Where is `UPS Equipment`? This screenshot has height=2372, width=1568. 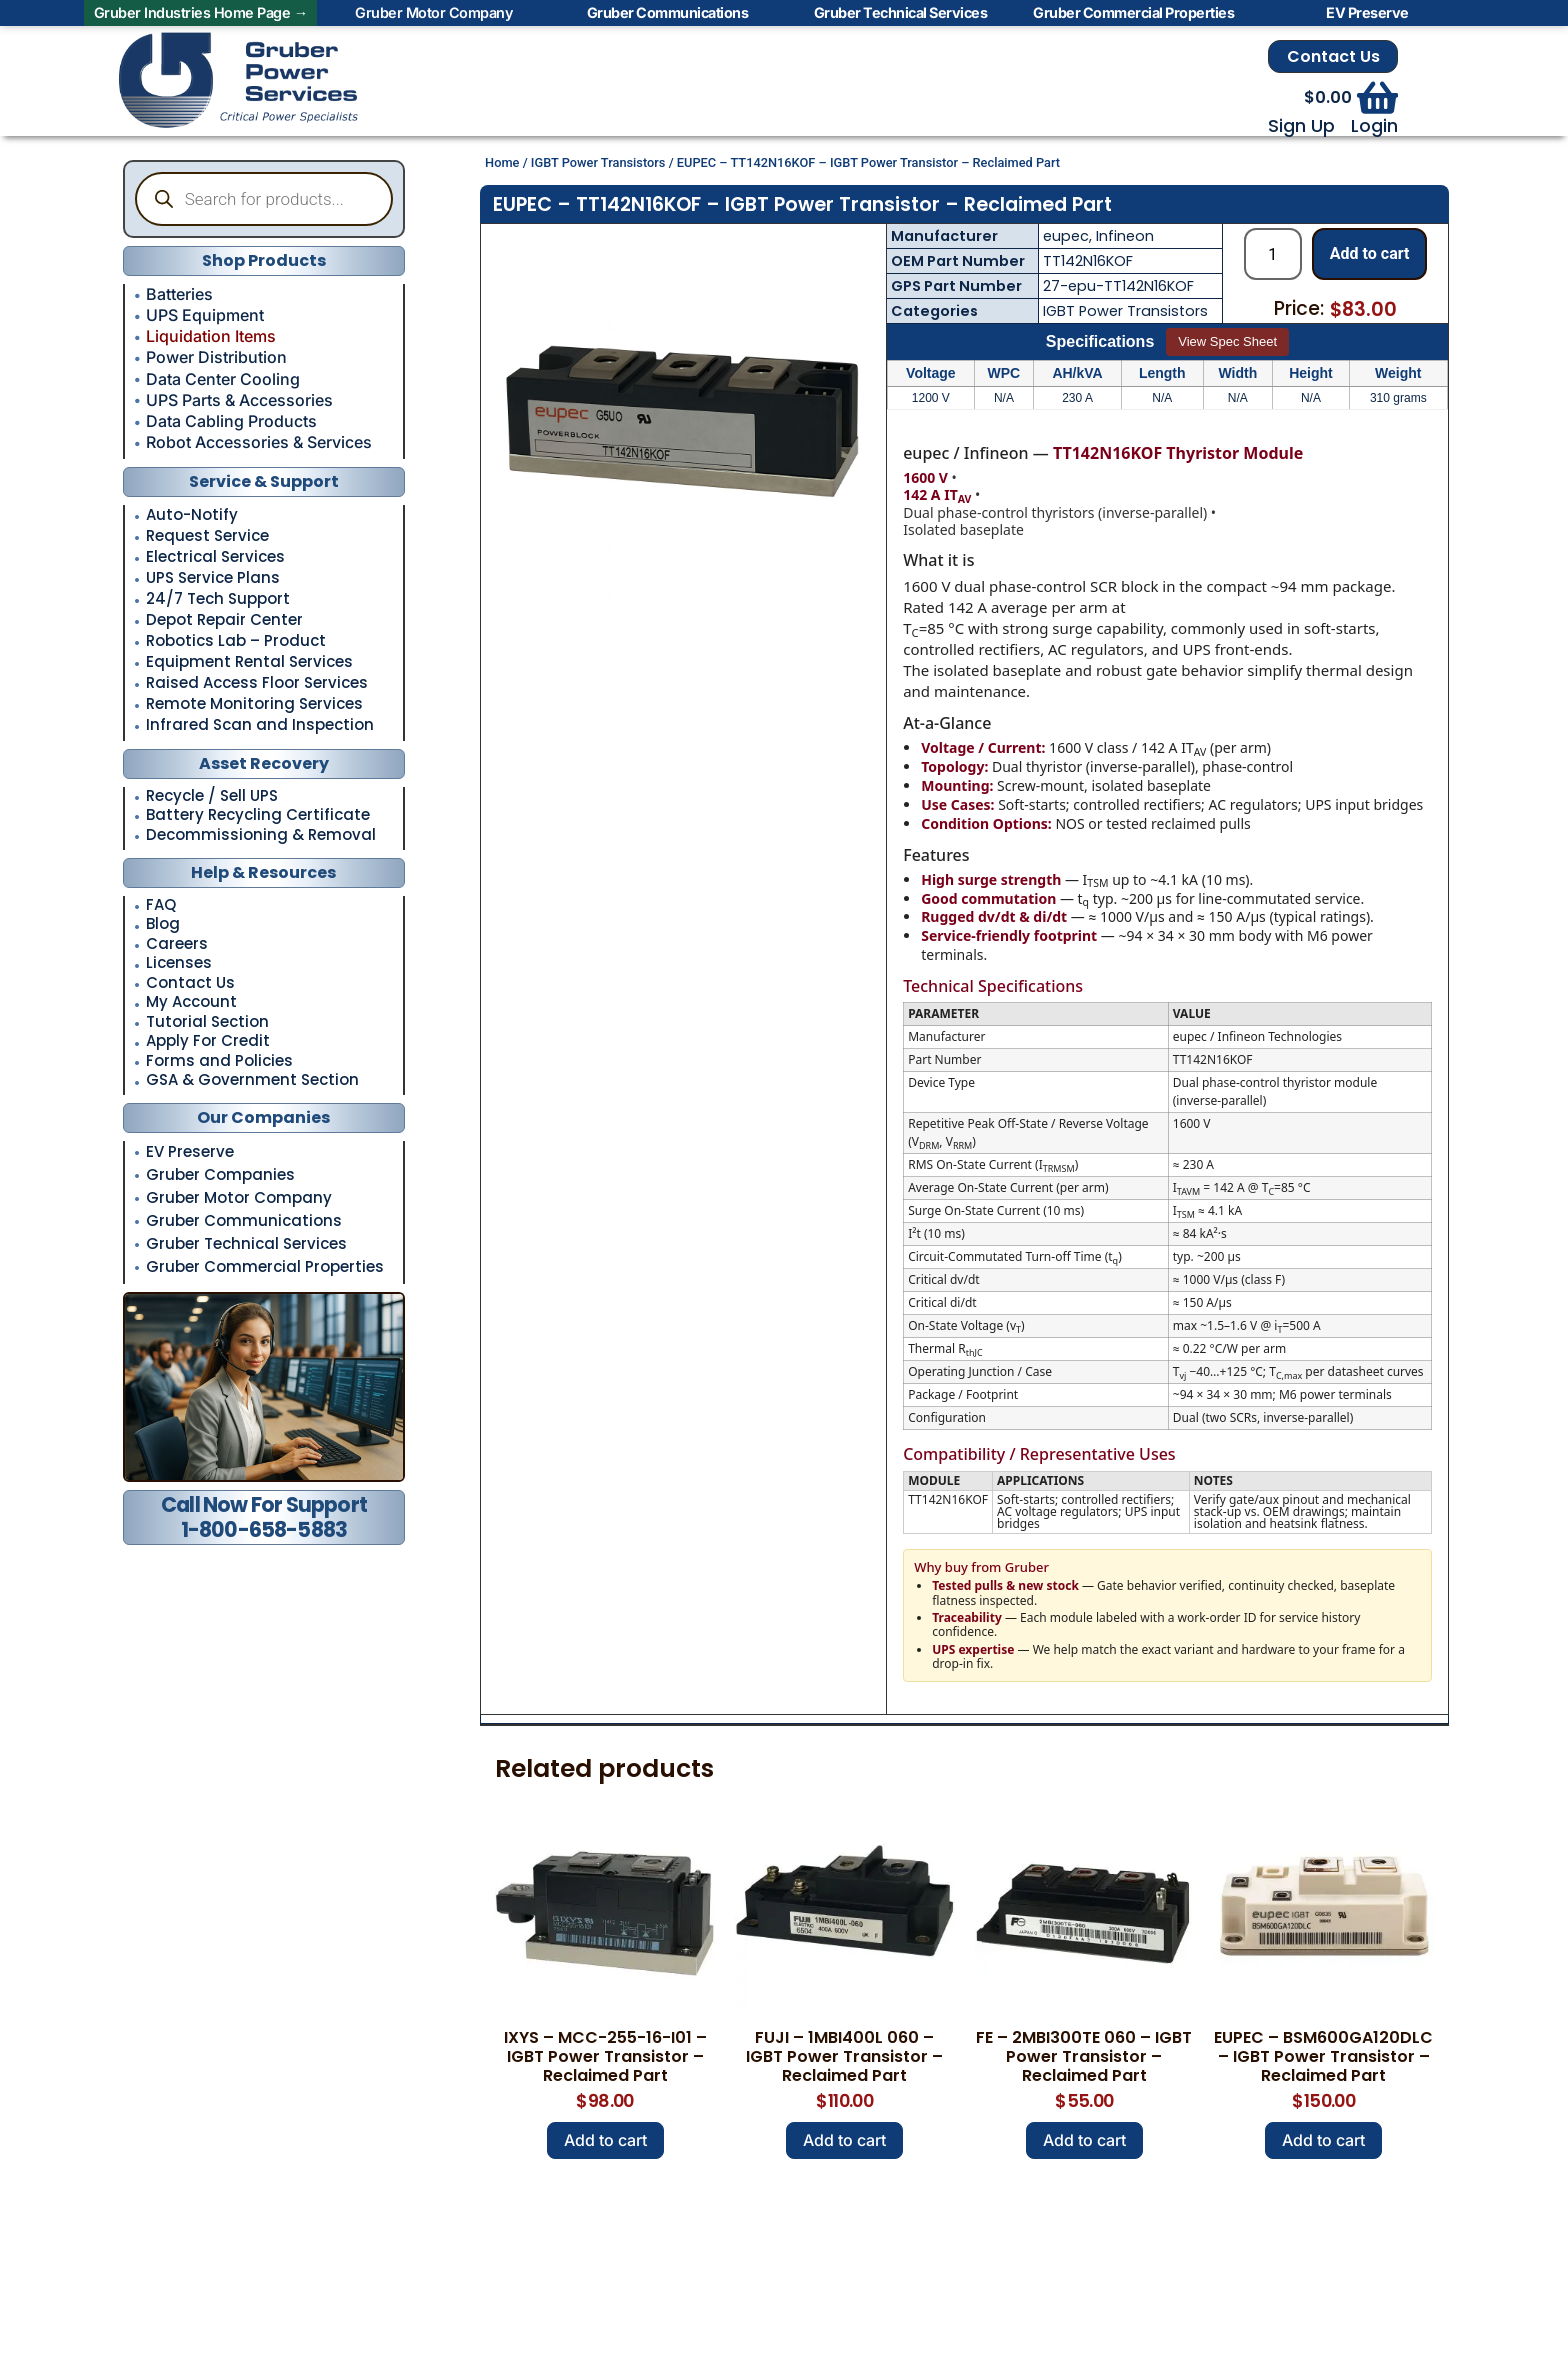 UPS Equipment is located at coordinates (205, 315).